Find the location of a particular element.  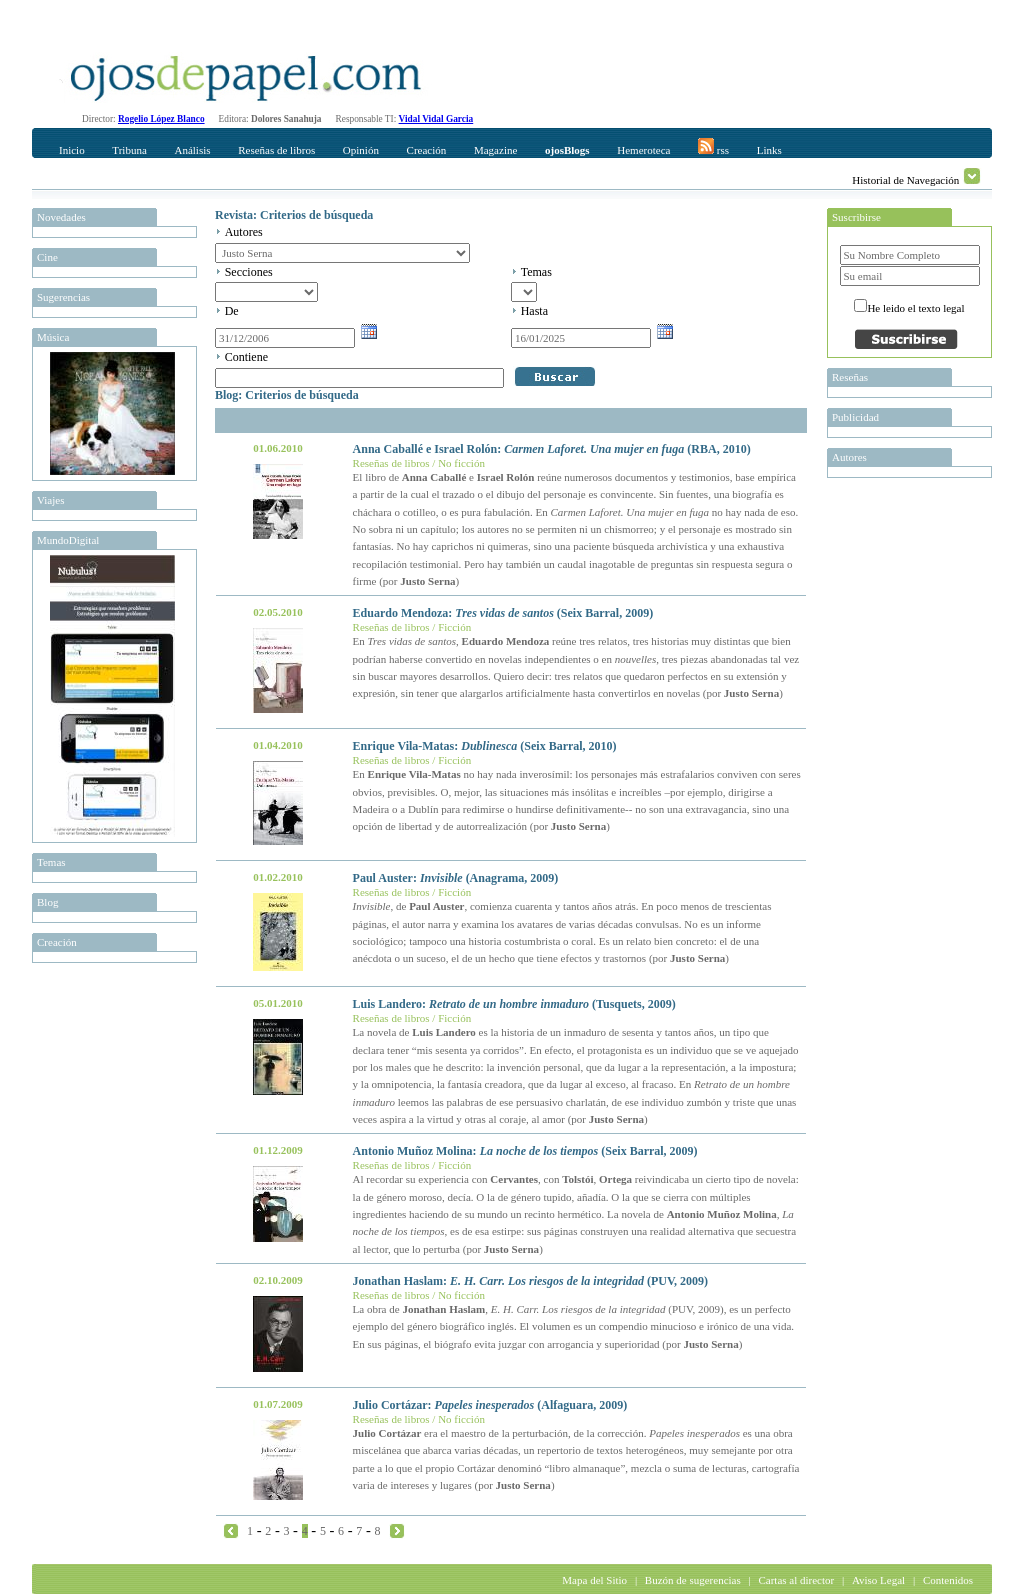

Tribuna is located at coordinates (129, 150).